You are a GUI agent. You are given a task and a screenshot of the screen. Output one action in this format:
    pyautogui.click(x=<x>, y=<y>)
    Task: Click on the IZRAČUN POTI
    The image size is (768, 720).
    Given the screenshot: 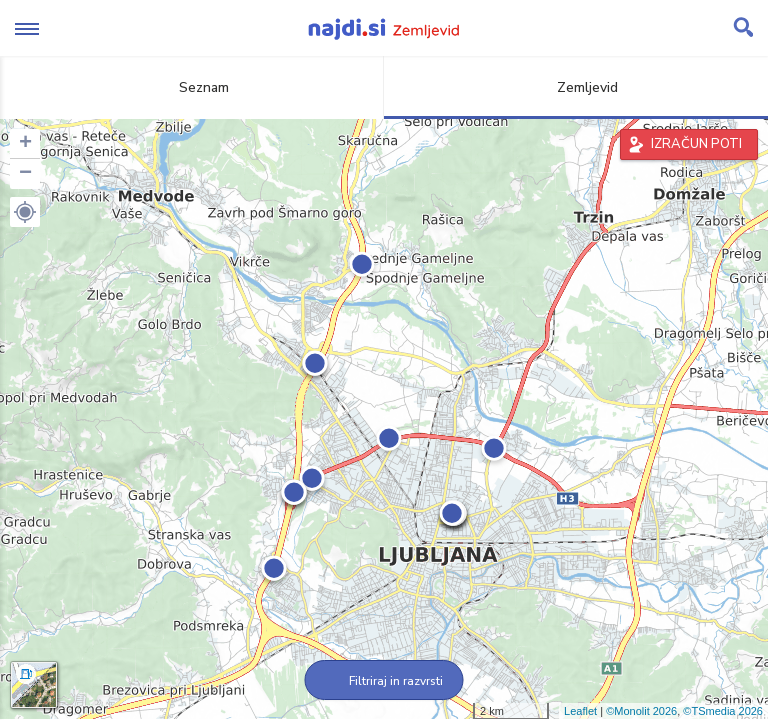 What is the action you would take?
    pyautogui.click(x=696, y=144)
    